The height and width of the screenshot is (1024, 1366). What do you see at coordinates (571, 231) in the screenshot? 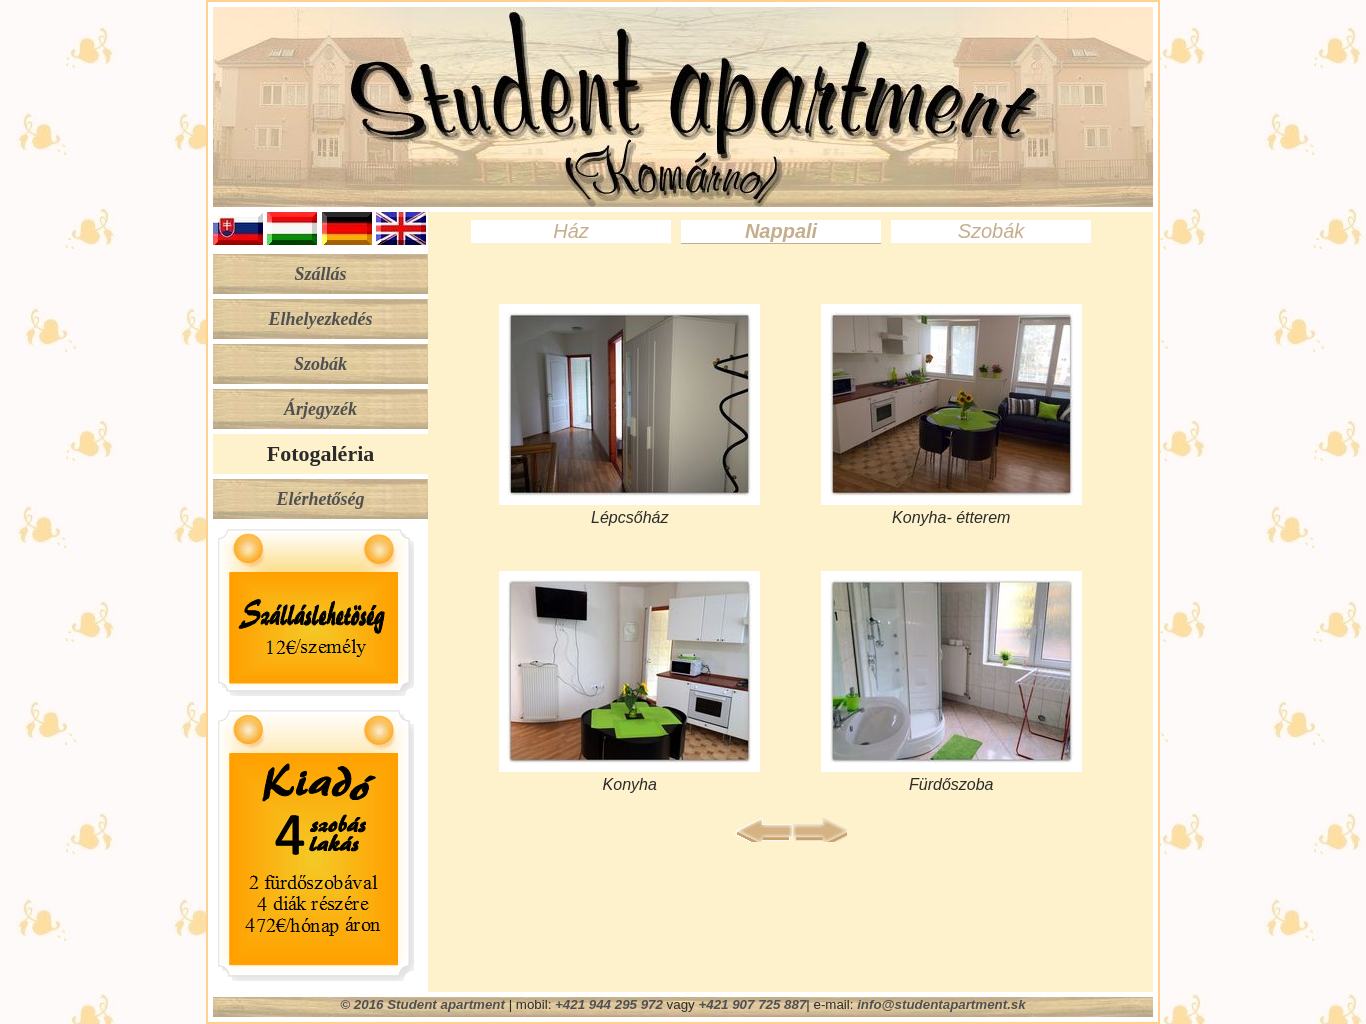
I see `Ház` at bounding box center [571, 231].